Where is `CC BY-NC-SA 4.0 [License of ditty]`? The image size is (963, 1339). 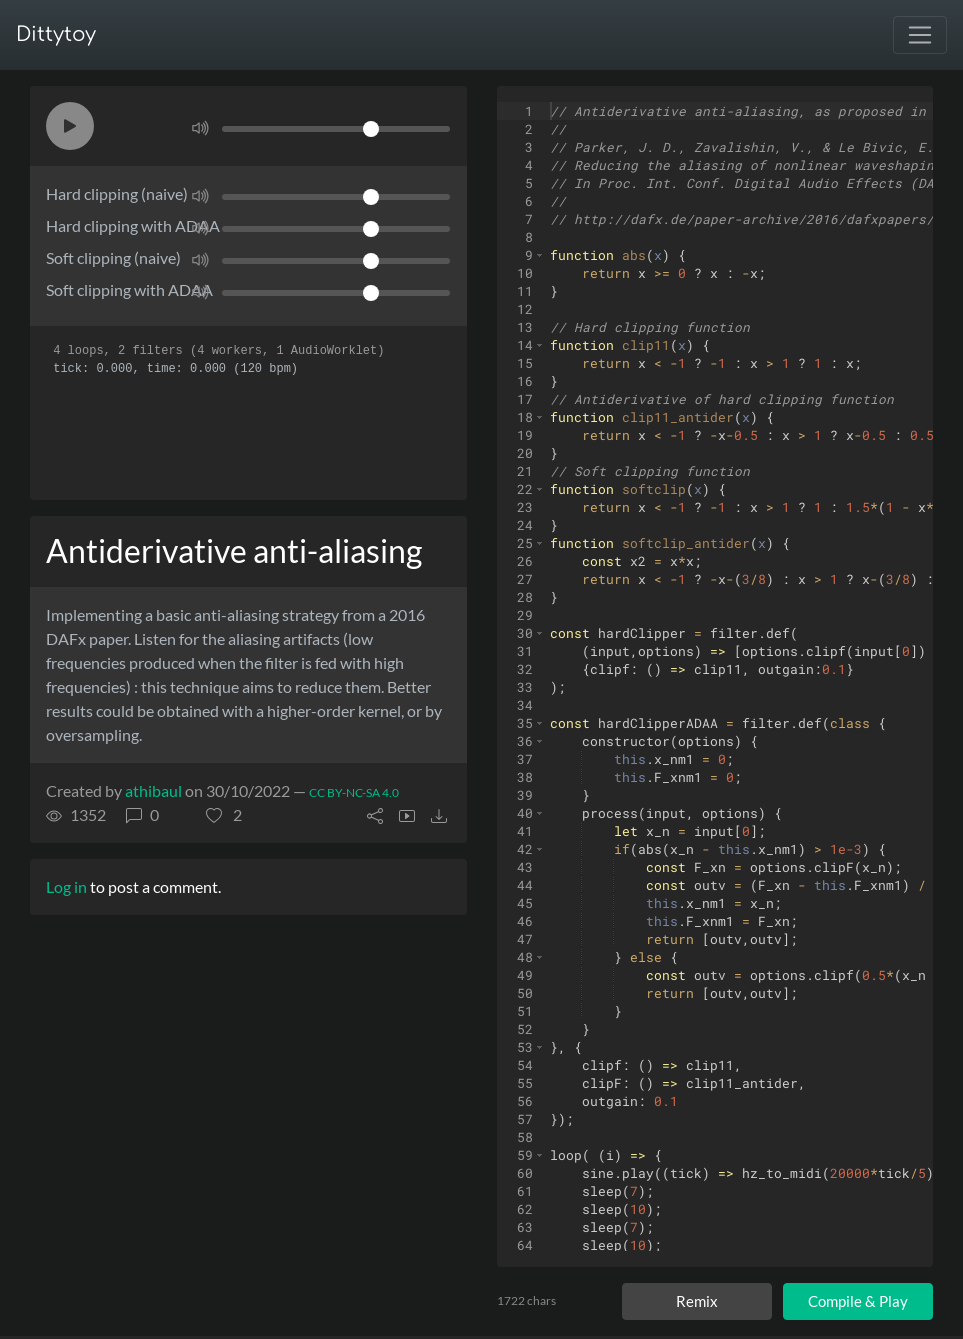 CC BY-NC-SA 4.0 [License of ditty] is located at coordinates (354, 792).